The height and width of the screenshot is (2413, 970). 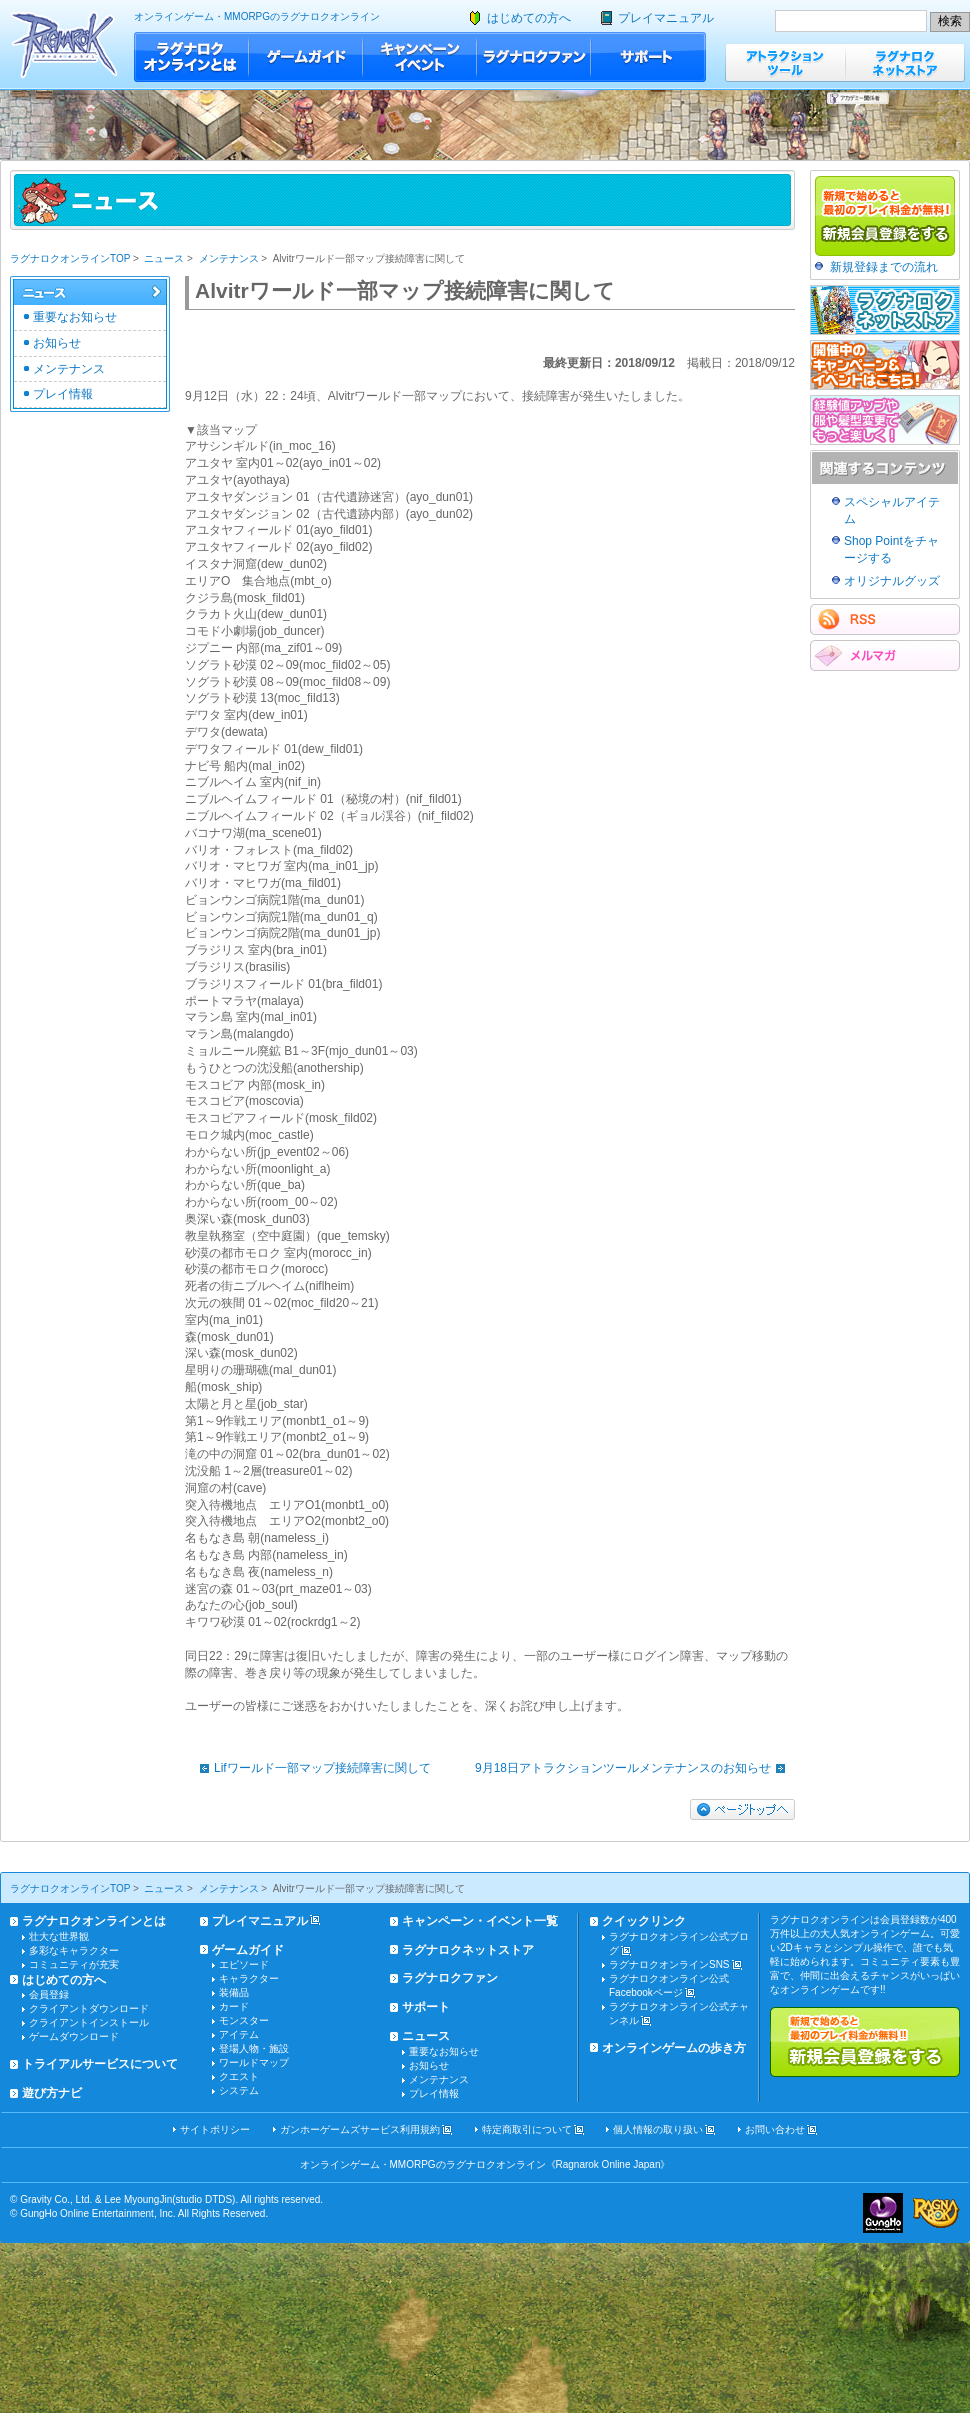 What do you see at coordinates (74, 2036) in the screenshot?
I see `ゲームダウンロード` at bounding box center [74, 2036].